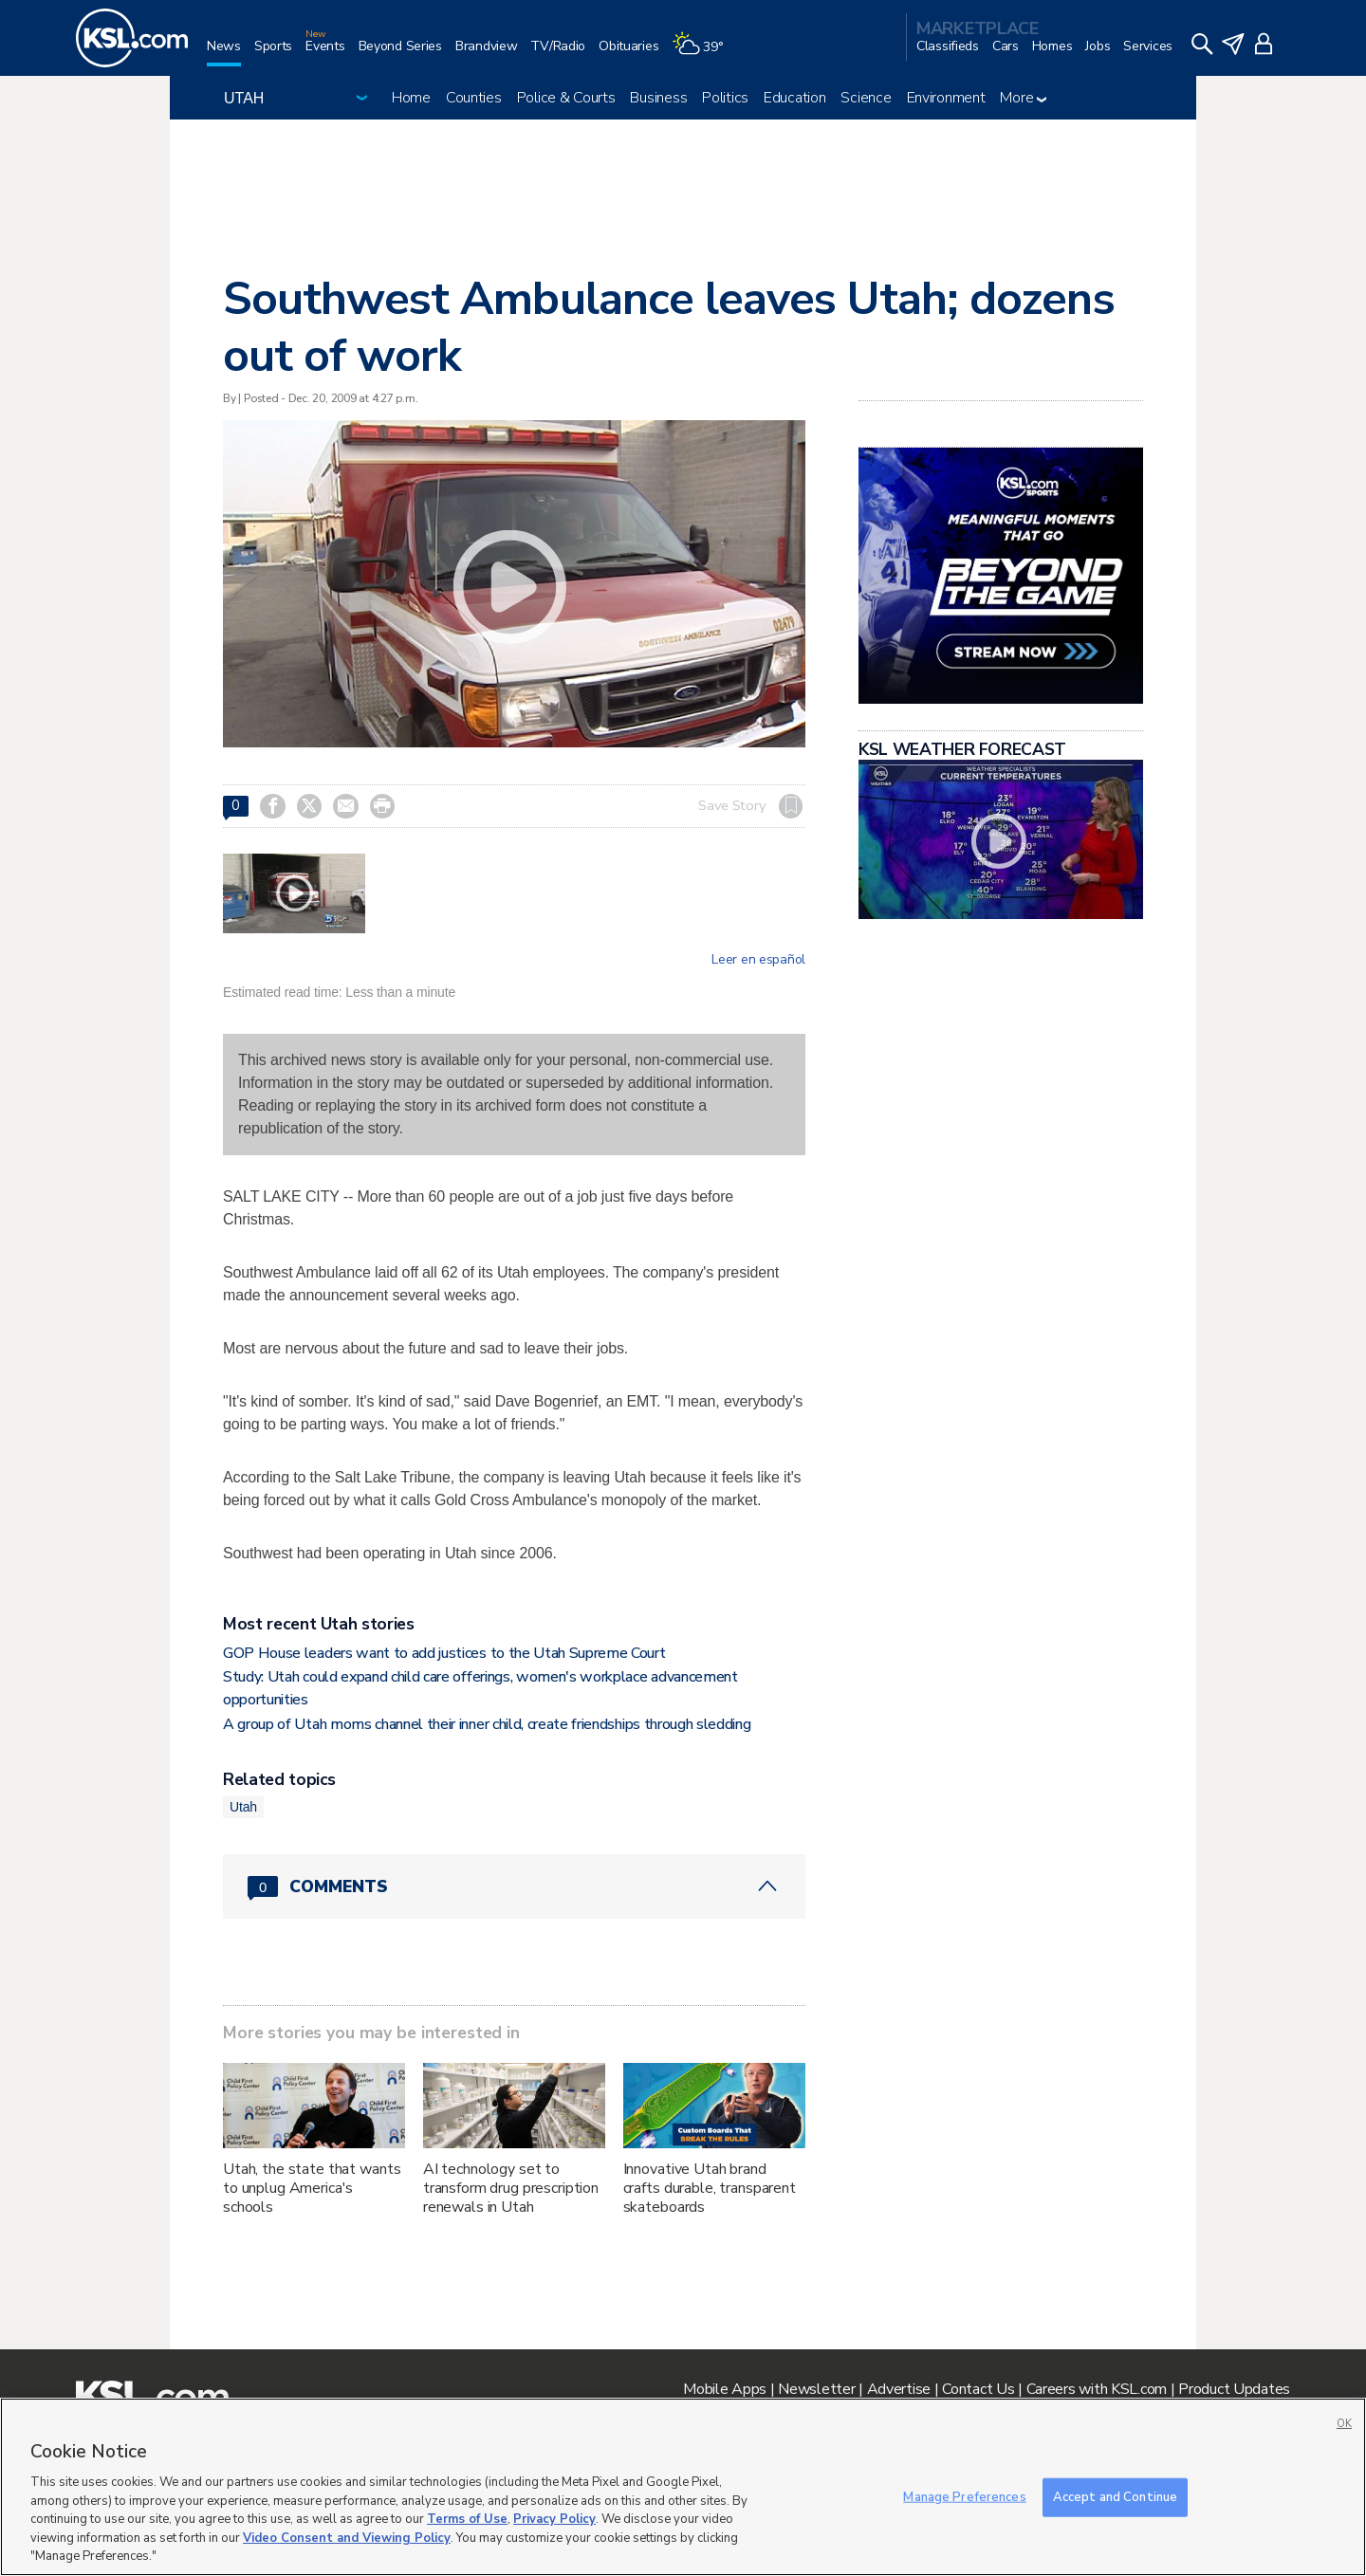 The image size is (1366, 2576). Describe the element at coordinates (704, 53) in the screenshot. I see `[Weather]` at that location.